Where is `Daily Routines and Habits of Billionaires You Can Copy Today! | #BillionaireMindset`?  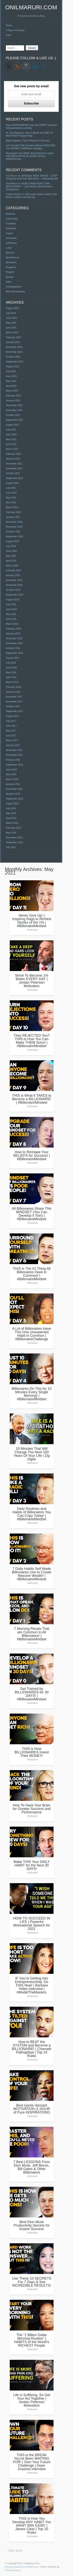
Daily Routines and Habits of Billionaires You Can Copy Today! | #BillionaireMindset is located at coordinates (31, 1514).